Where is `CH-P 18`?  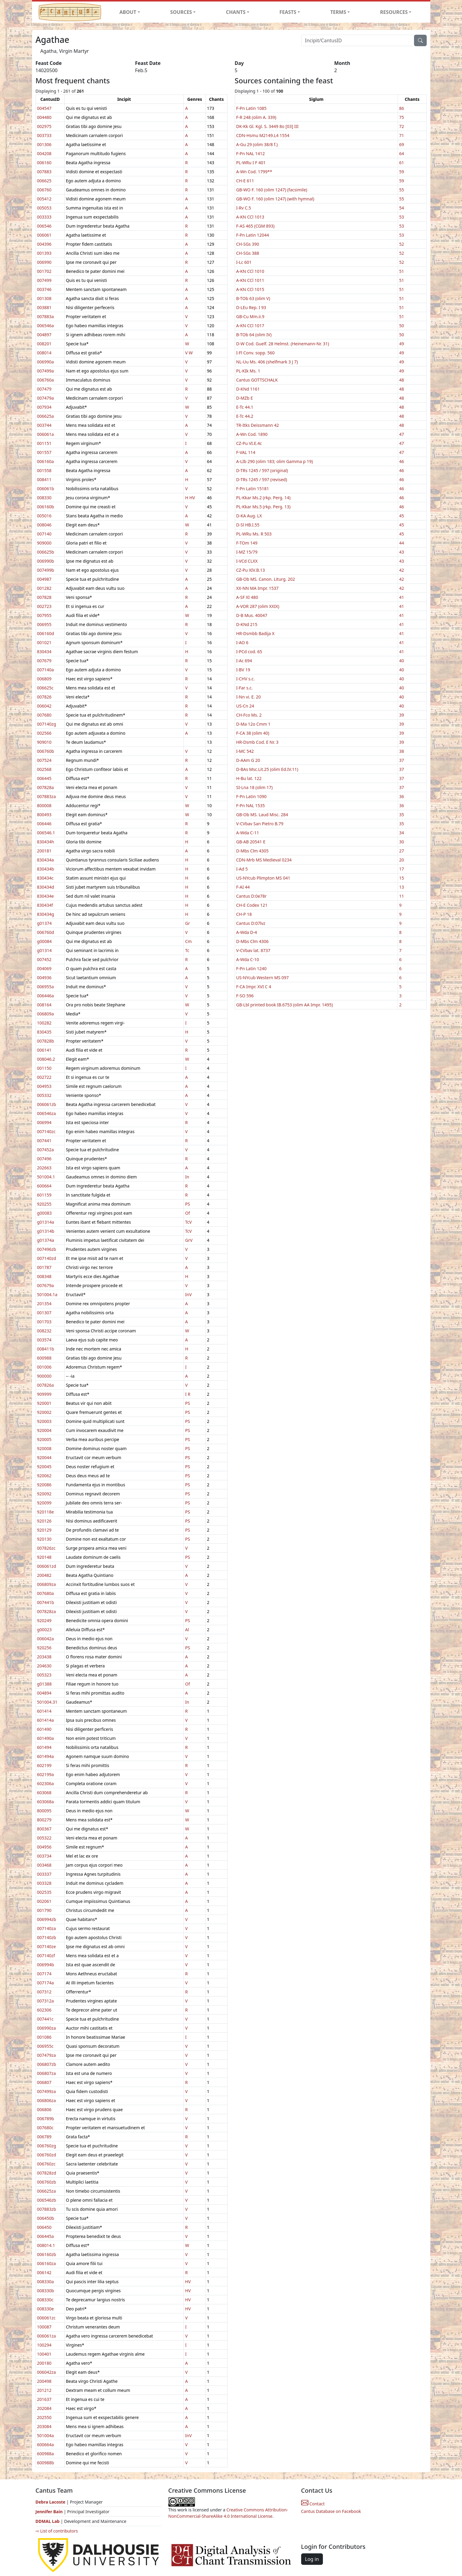
CH-P 18 is located at coordinates (244, 914).